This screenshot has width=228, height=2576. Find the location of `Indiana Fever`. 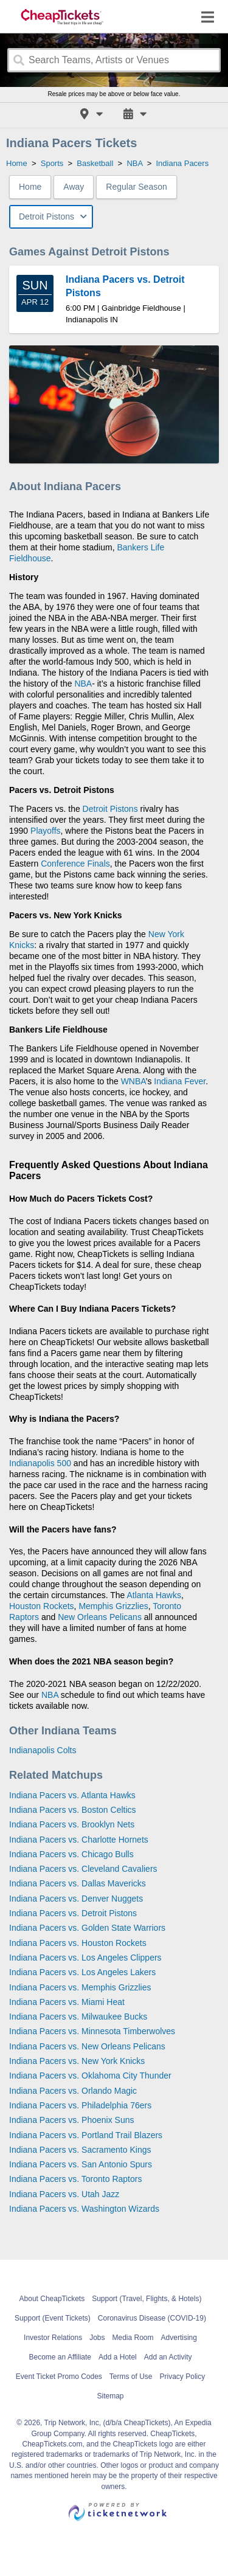

Indiana Fever is located at coordinates (180, 1081).